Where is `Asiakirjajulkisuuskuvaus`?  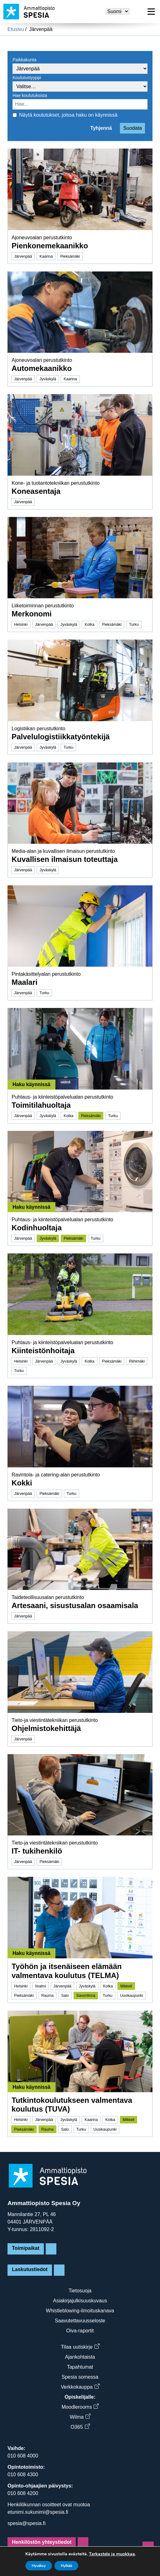
Asiakirjajulkisuuskuvaus is located at coordinates (80, 2300).